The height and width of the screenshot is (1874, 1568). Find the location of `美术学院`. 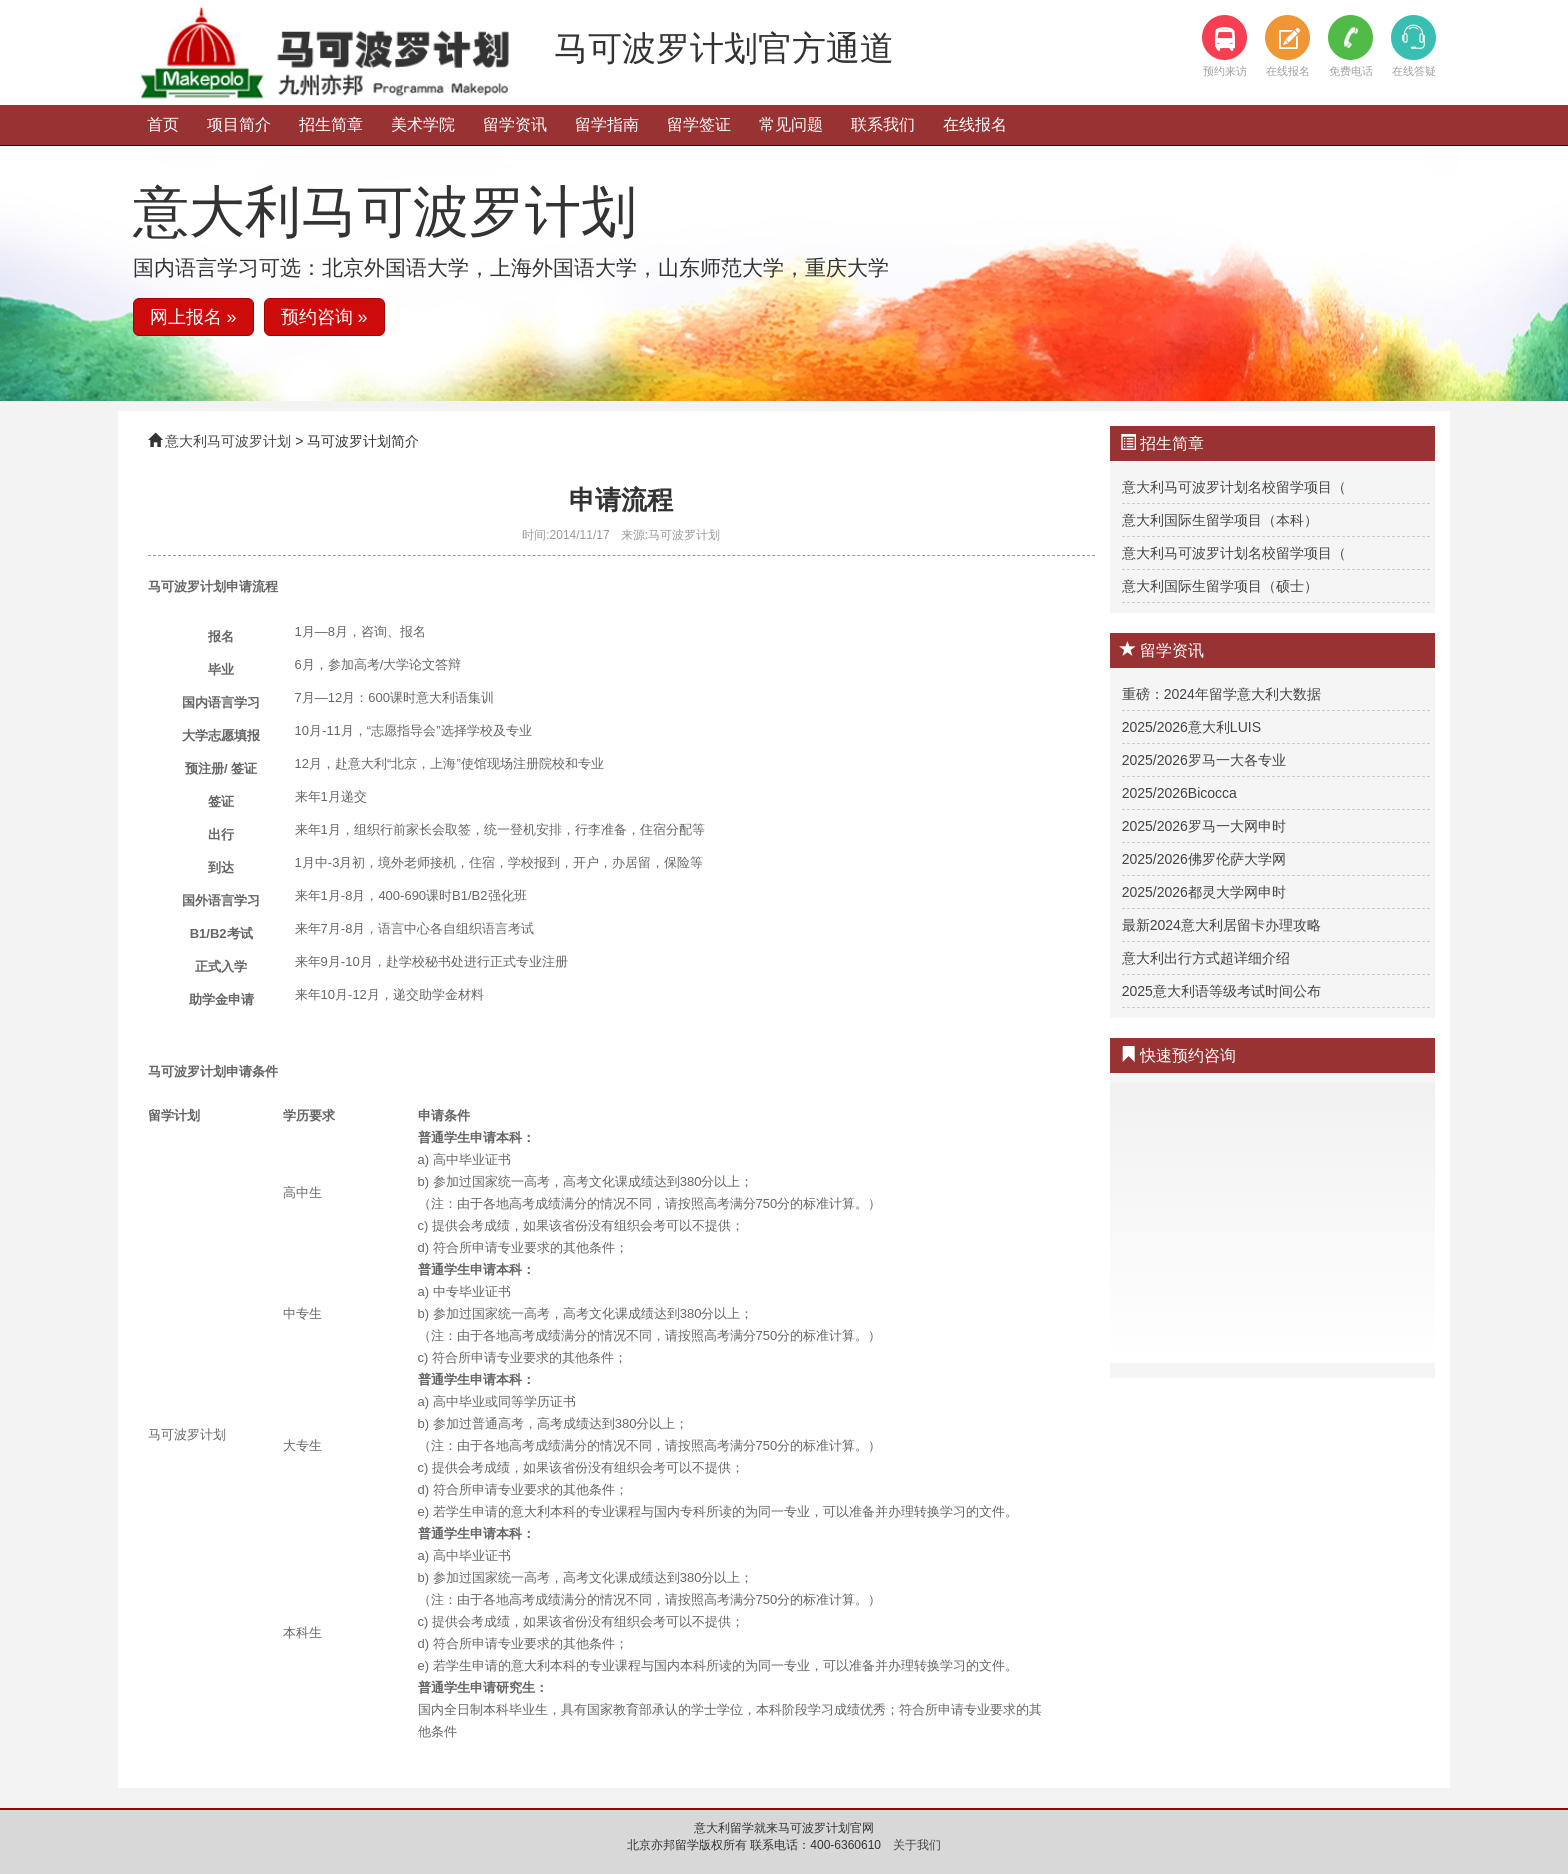

美术学院 is located at coordinates (423, 124).